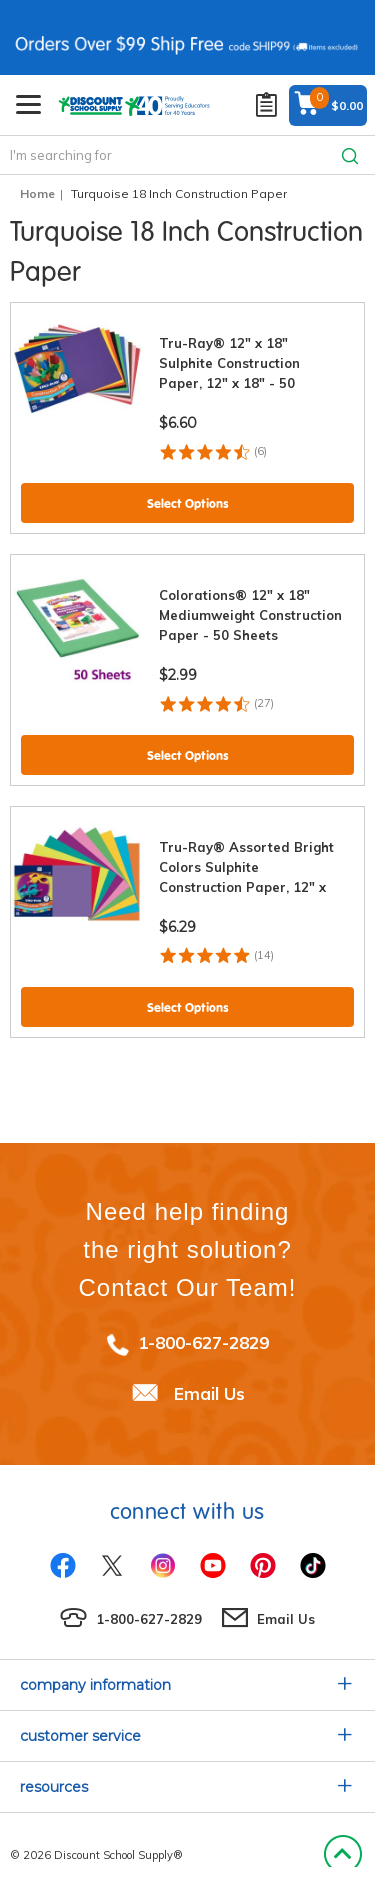  I want to click on Back to Top, so click(342, 1855).